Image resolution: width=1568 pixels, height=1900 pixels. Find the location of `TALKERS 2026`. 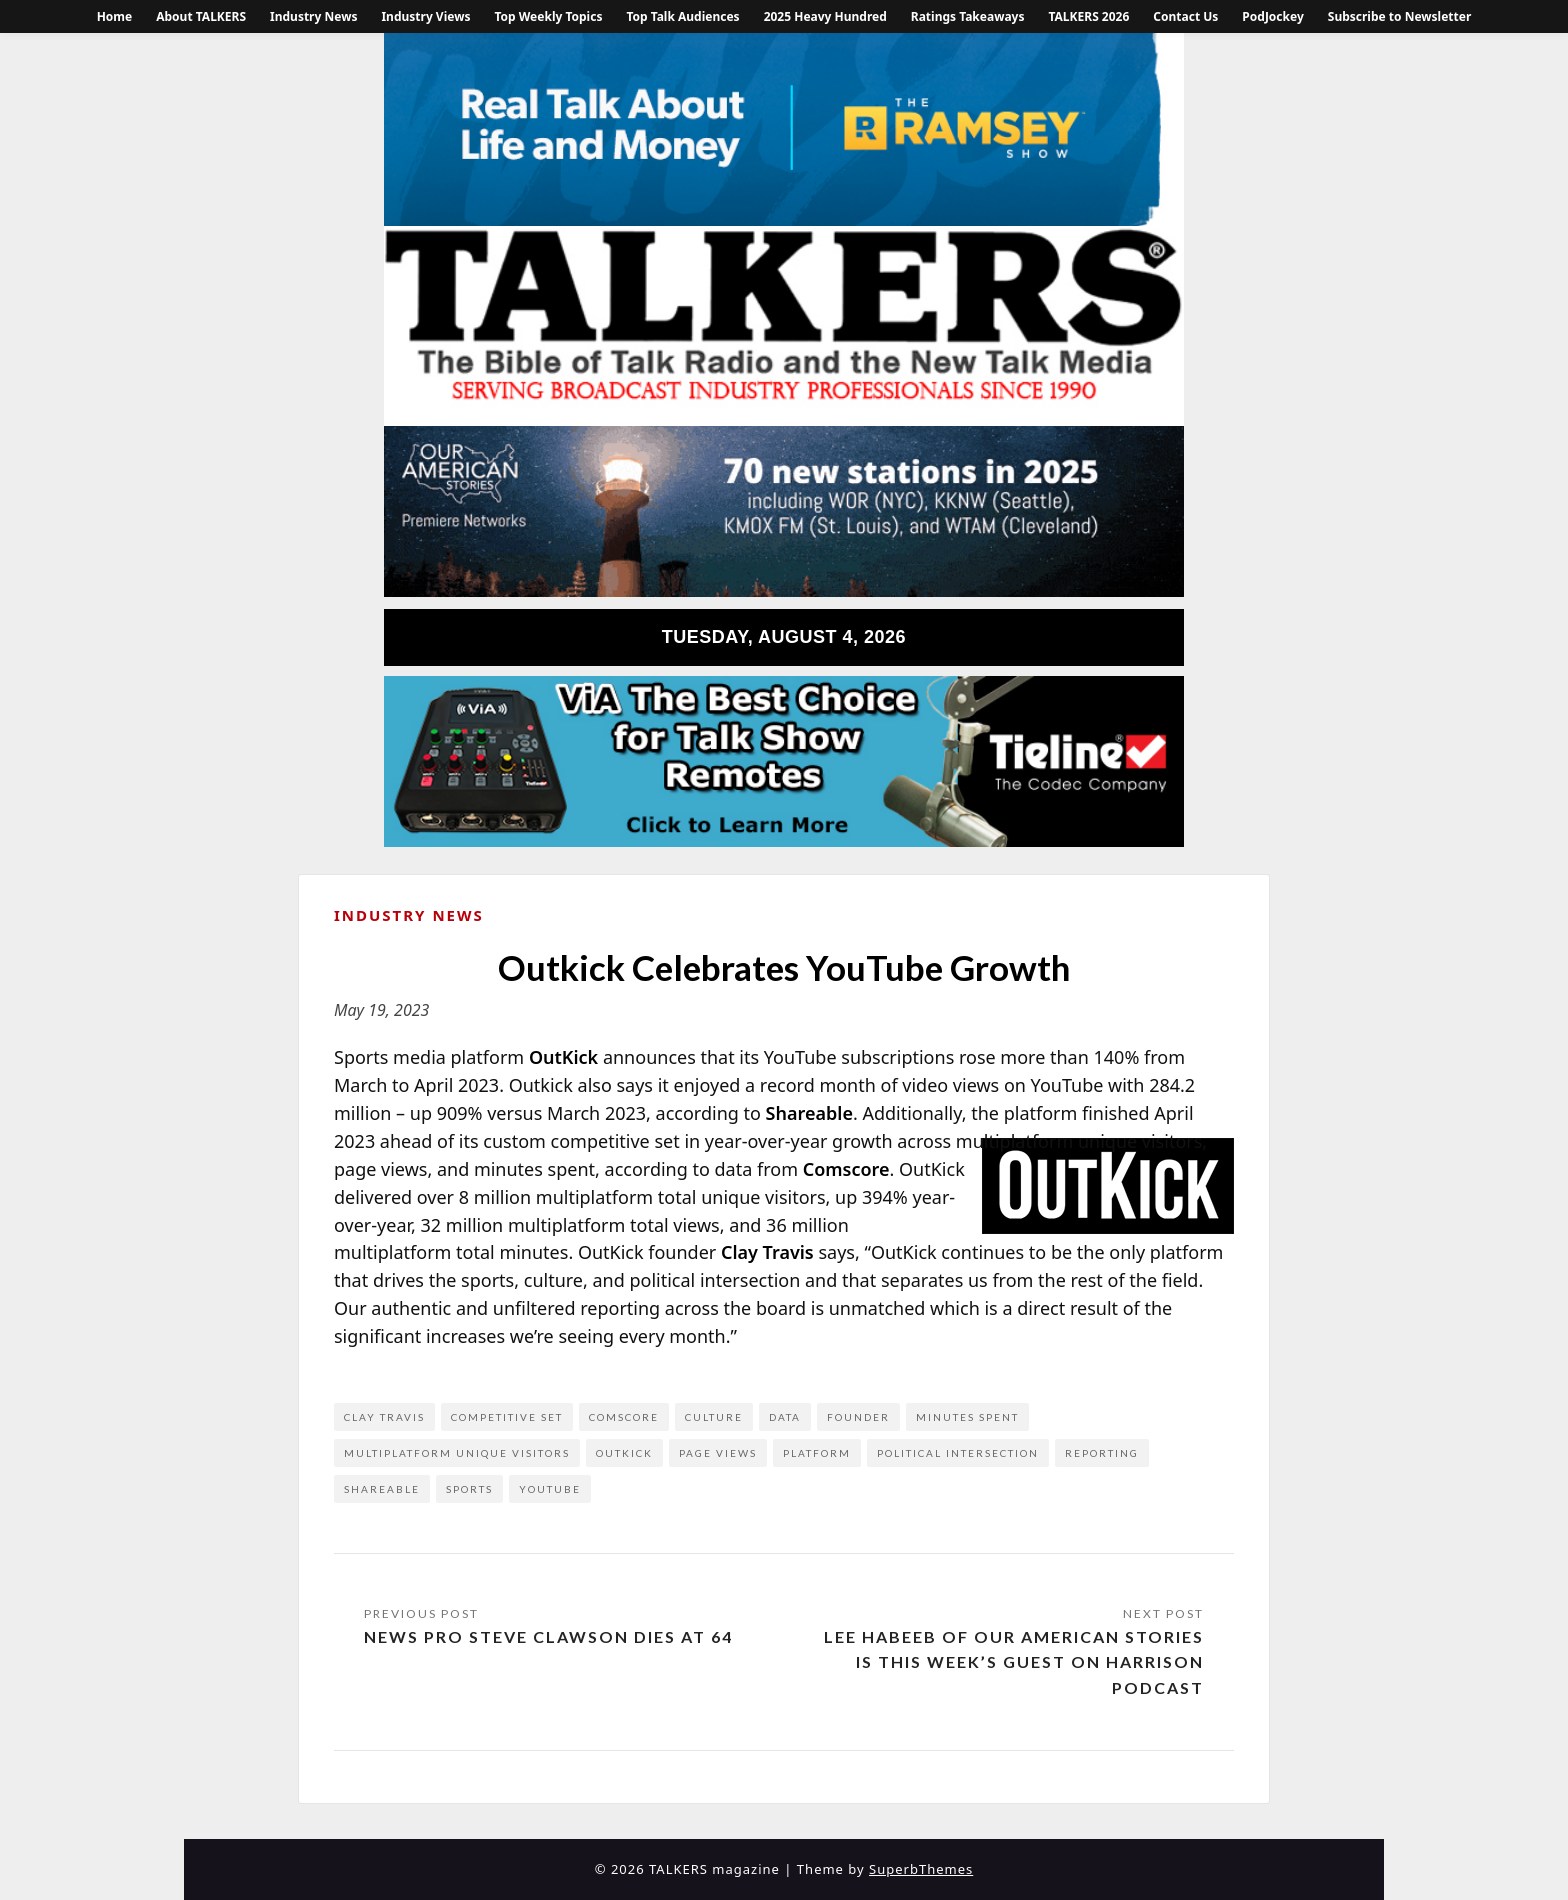

TALKERS 2026 is located at coordinates (1088, 16).